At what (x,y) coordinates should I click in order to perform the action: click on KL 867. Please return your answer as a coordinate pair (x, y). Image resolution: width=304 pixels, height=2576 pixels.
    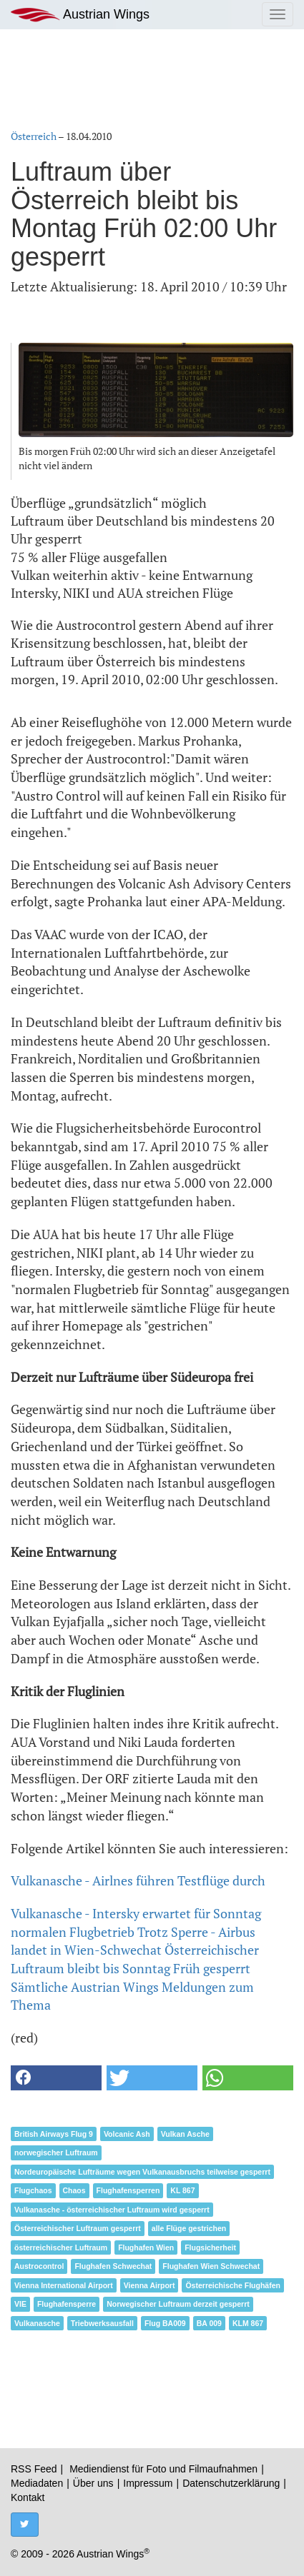
    Looking at the image, I should click on (182, 2190).